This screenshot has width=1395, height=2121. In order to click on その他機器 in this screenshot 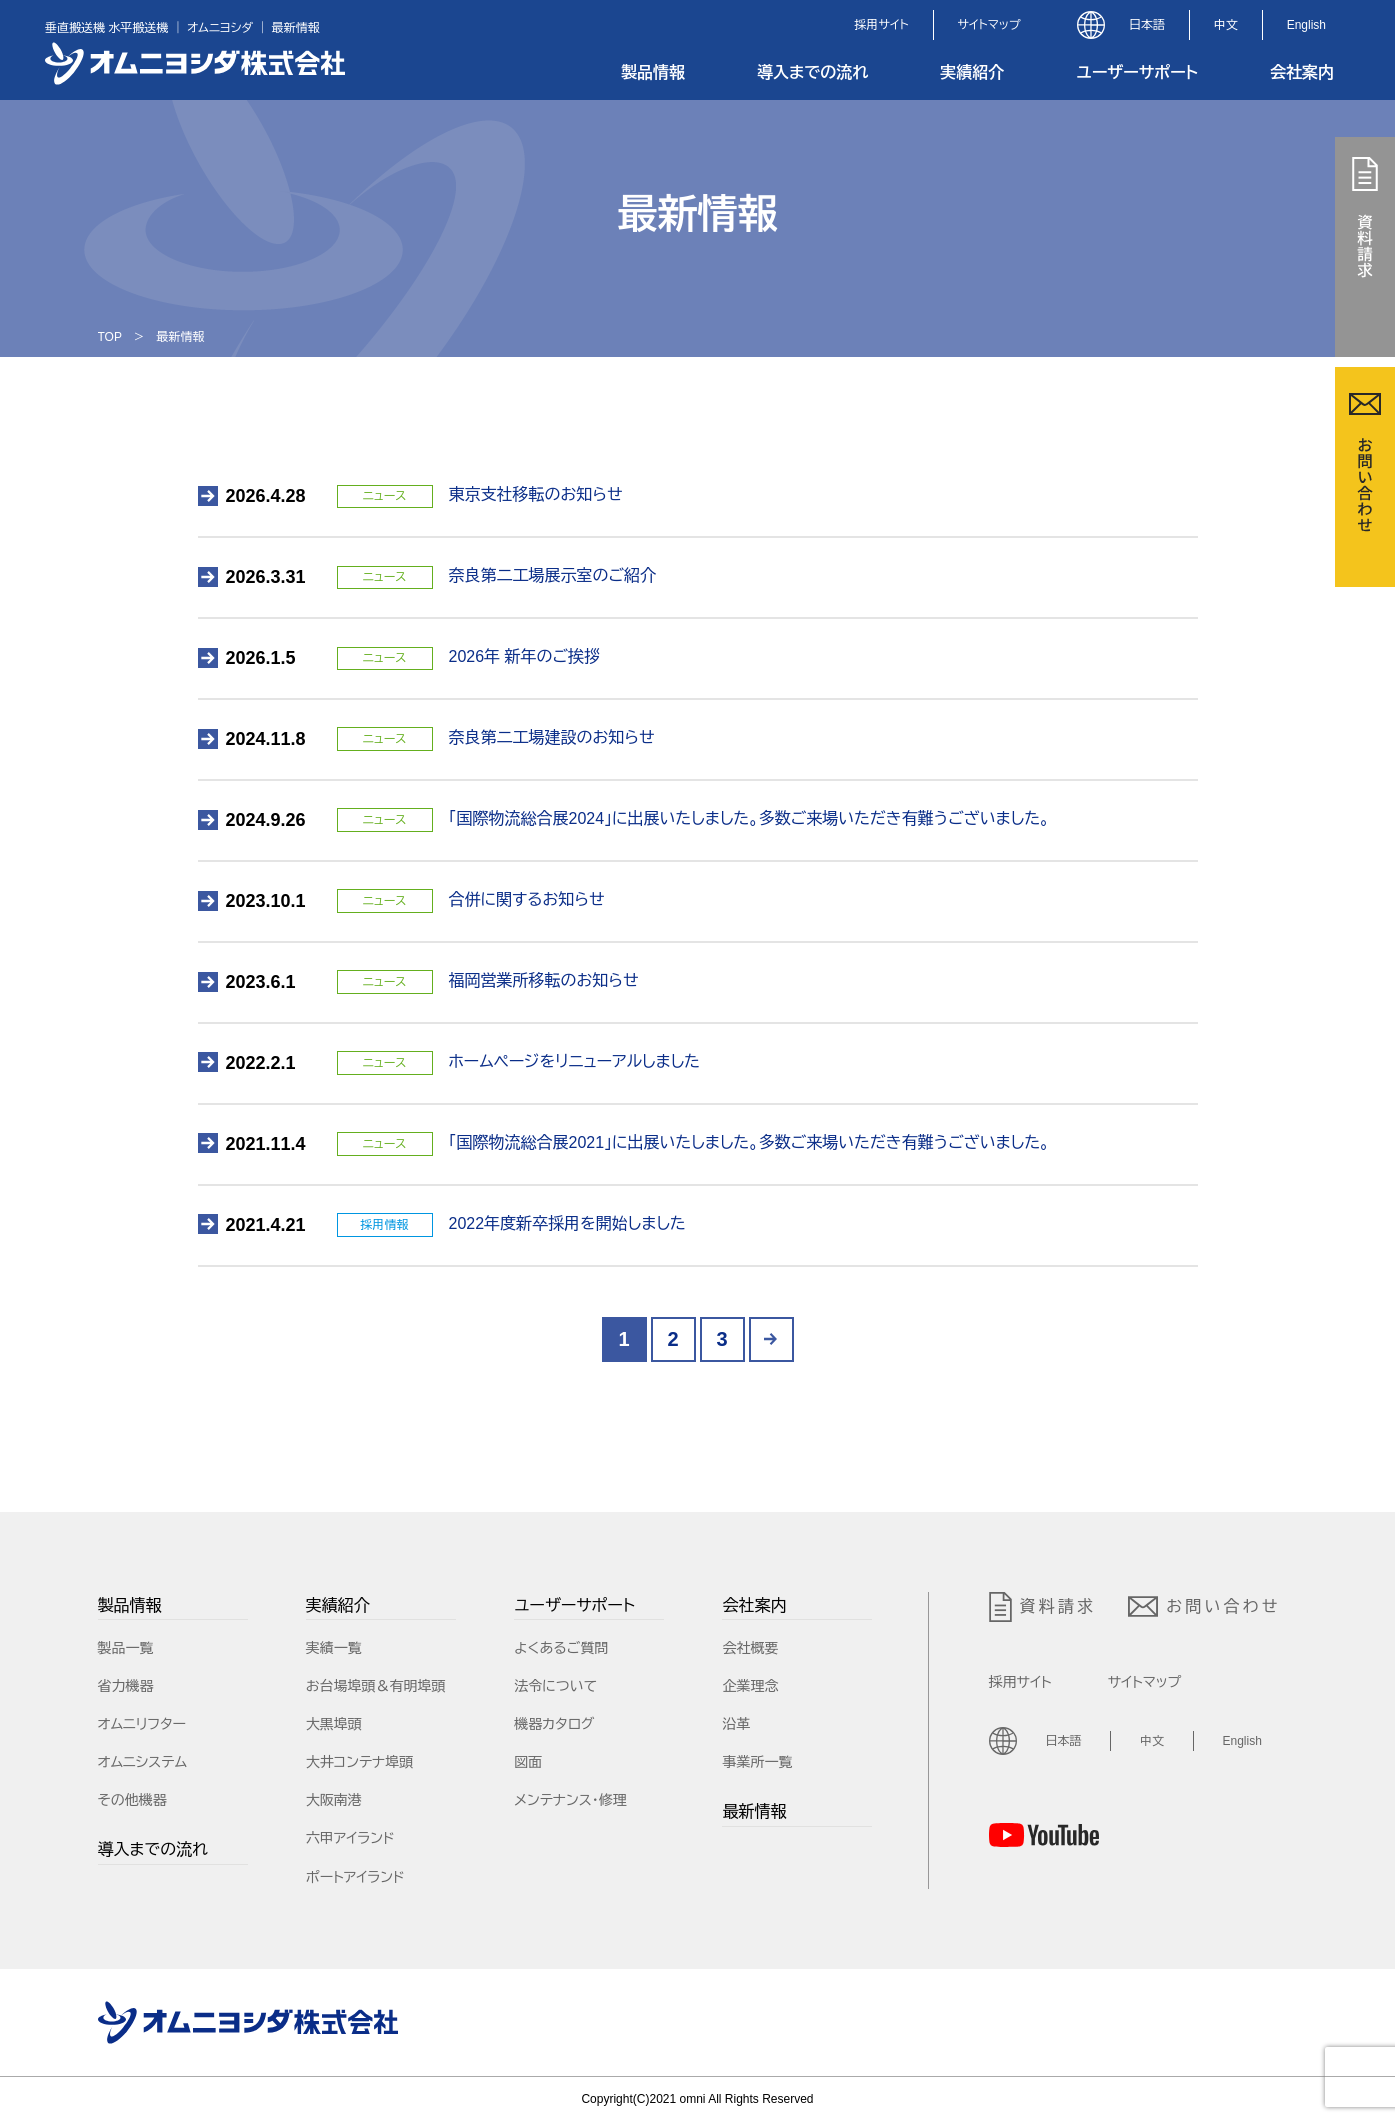, I will do `click(132, 1800)`.